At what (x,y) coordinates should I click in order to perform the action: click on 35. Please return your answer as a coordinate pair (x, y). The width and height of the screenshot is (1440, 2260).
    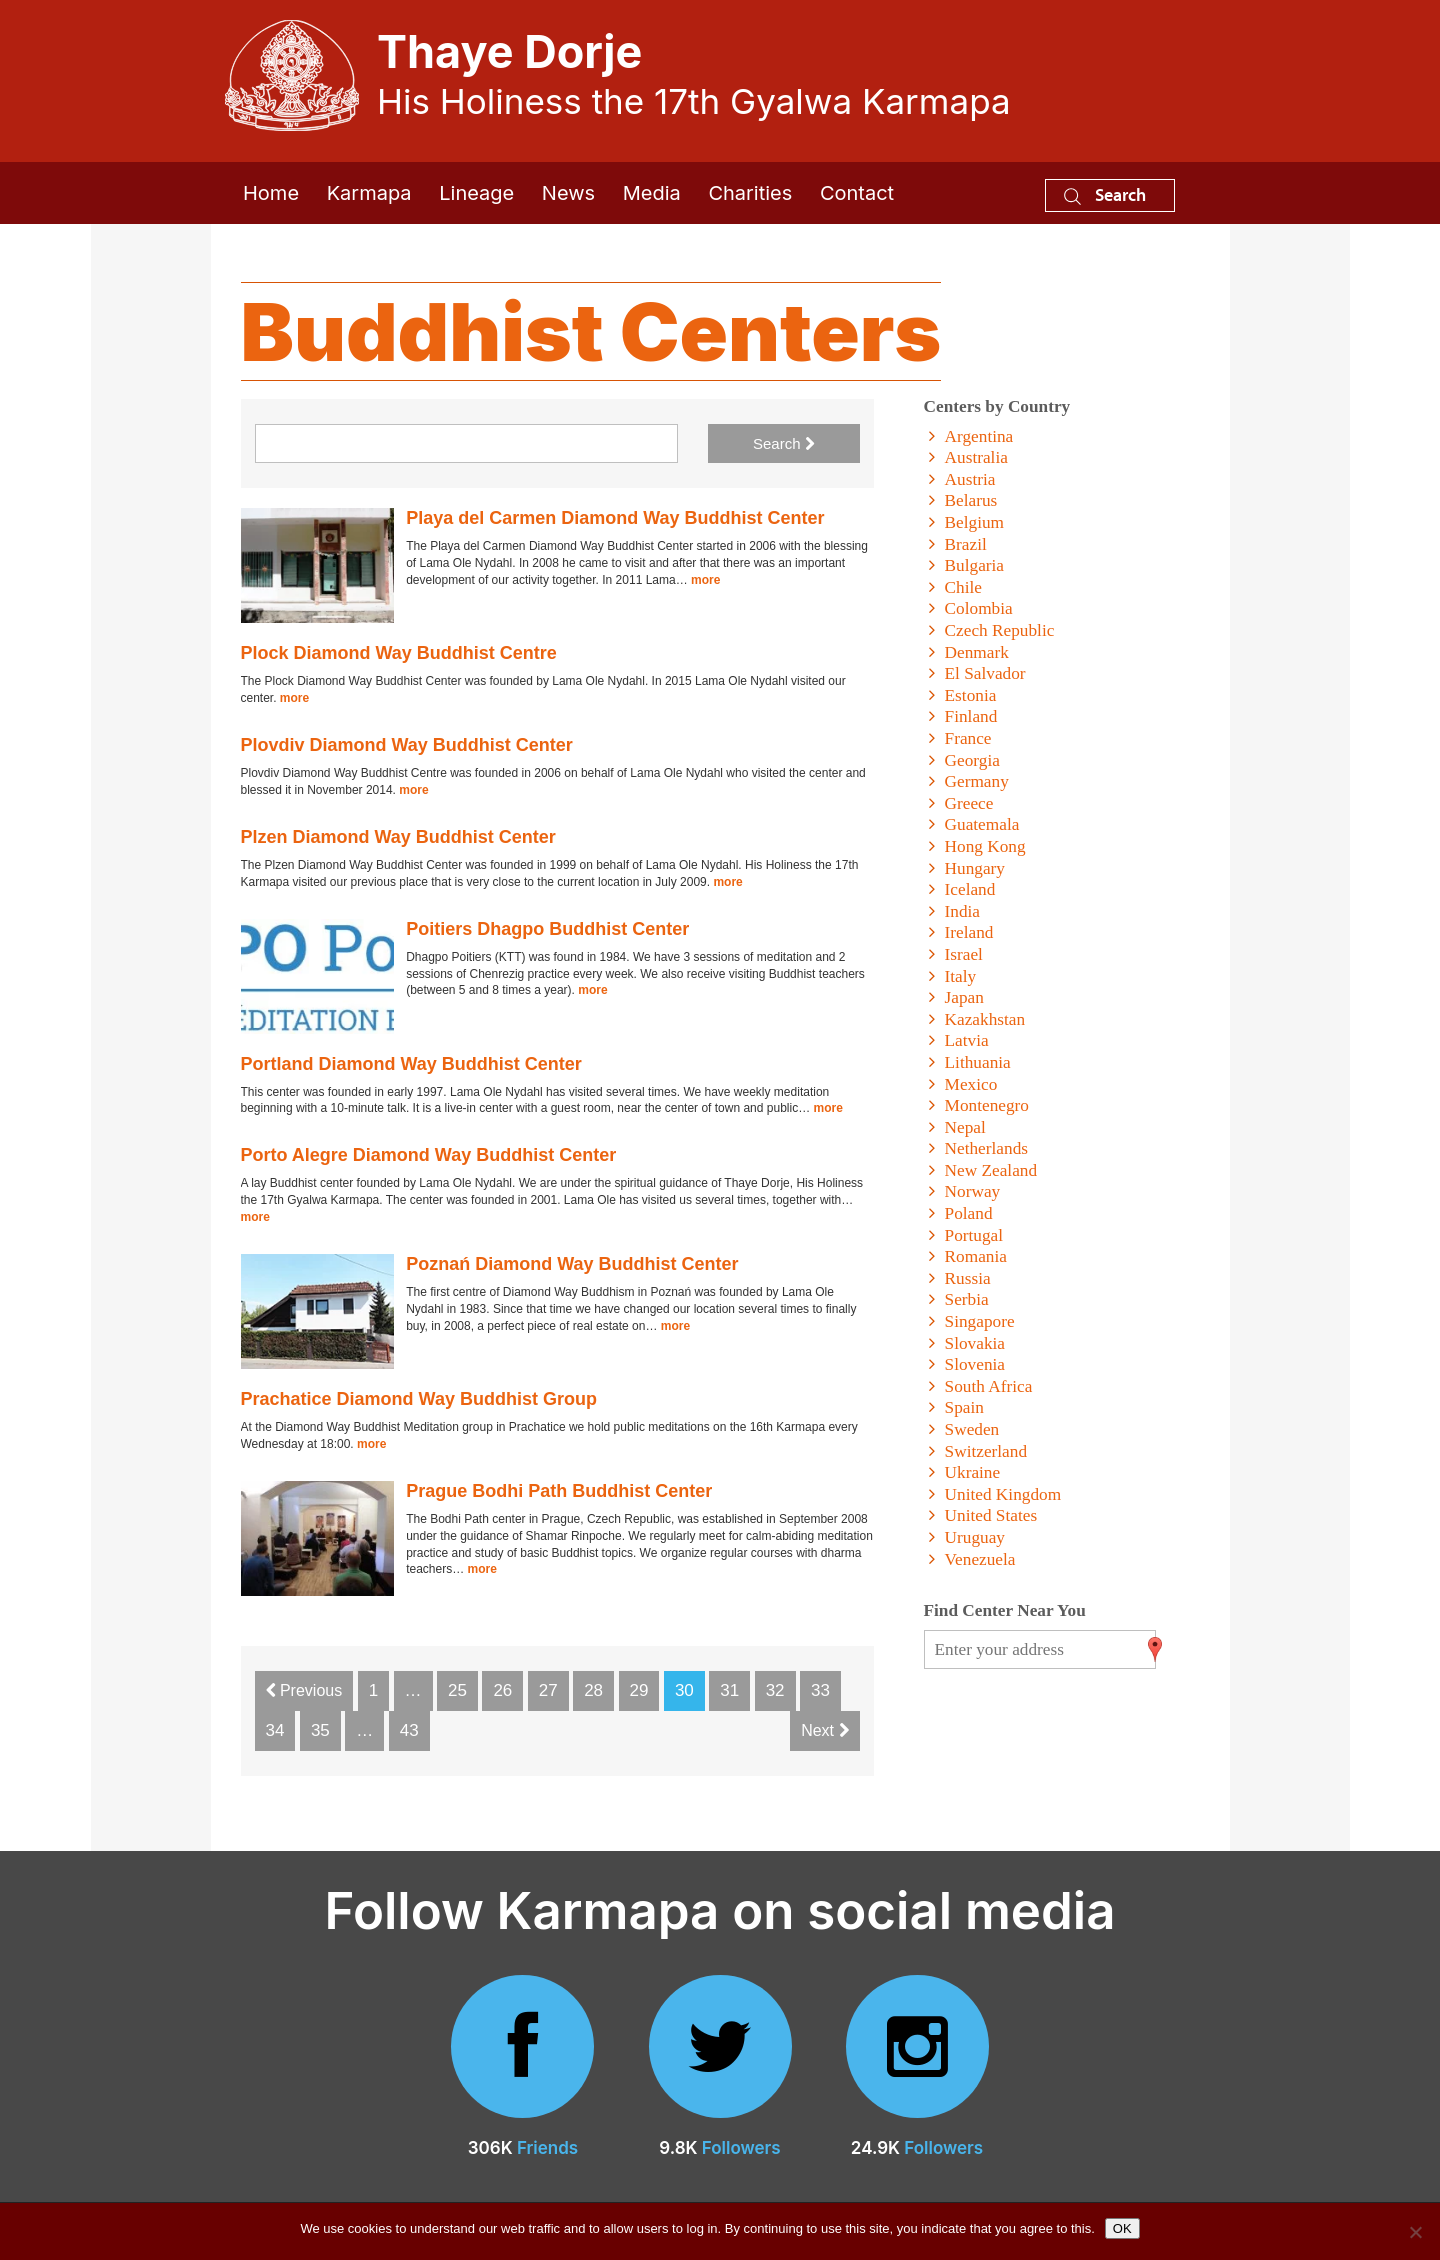
    Looking at the image, I should click on (320, 1730).